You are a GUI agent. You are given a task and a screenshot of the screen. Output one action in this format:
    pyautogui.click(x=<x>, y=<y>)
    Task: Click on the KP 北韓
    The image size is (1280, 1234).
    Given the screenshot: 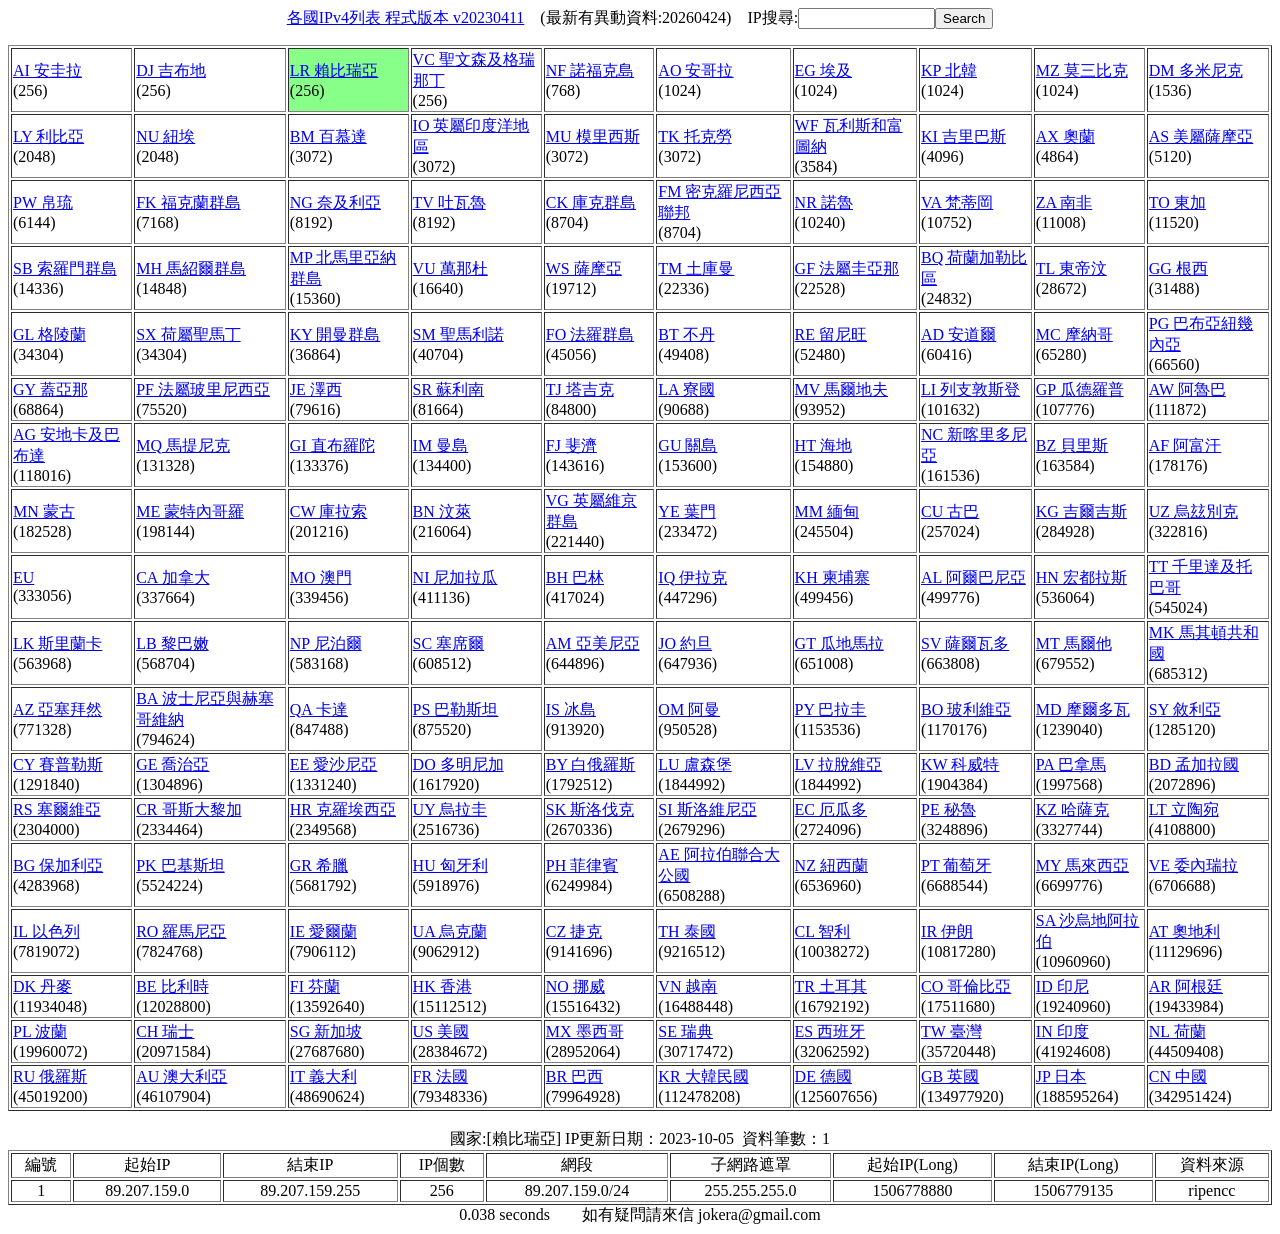 What is the action you would take?
    pyautogui.click(x=949, y=70)
    